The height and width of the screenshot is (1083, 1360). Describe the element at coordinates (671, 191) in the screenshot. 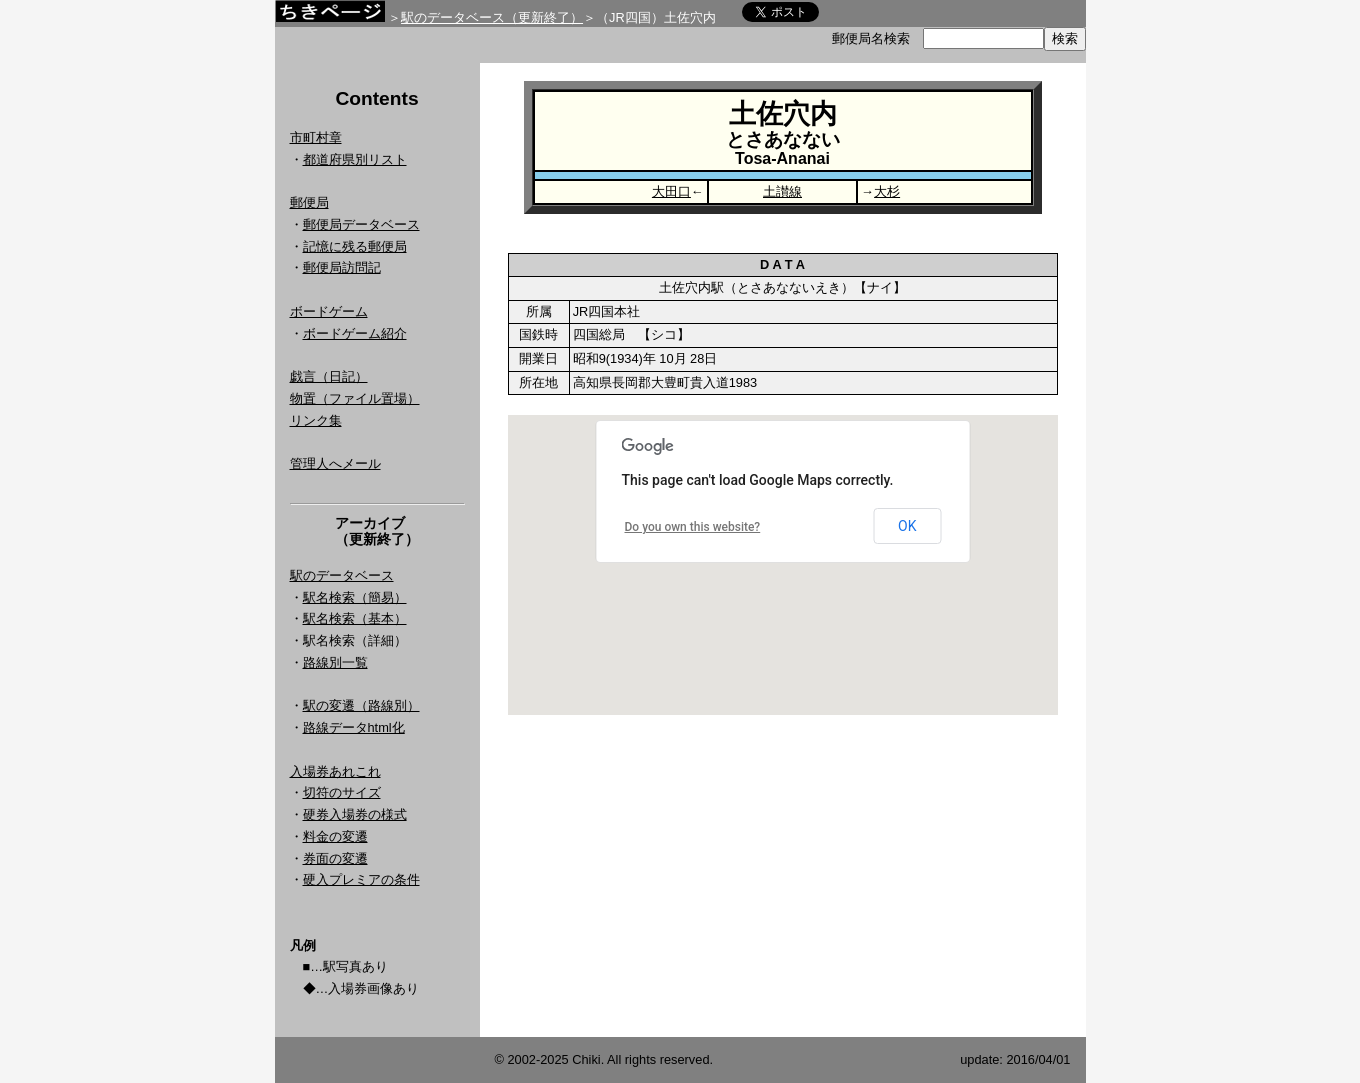

I see `大田口` at that location.